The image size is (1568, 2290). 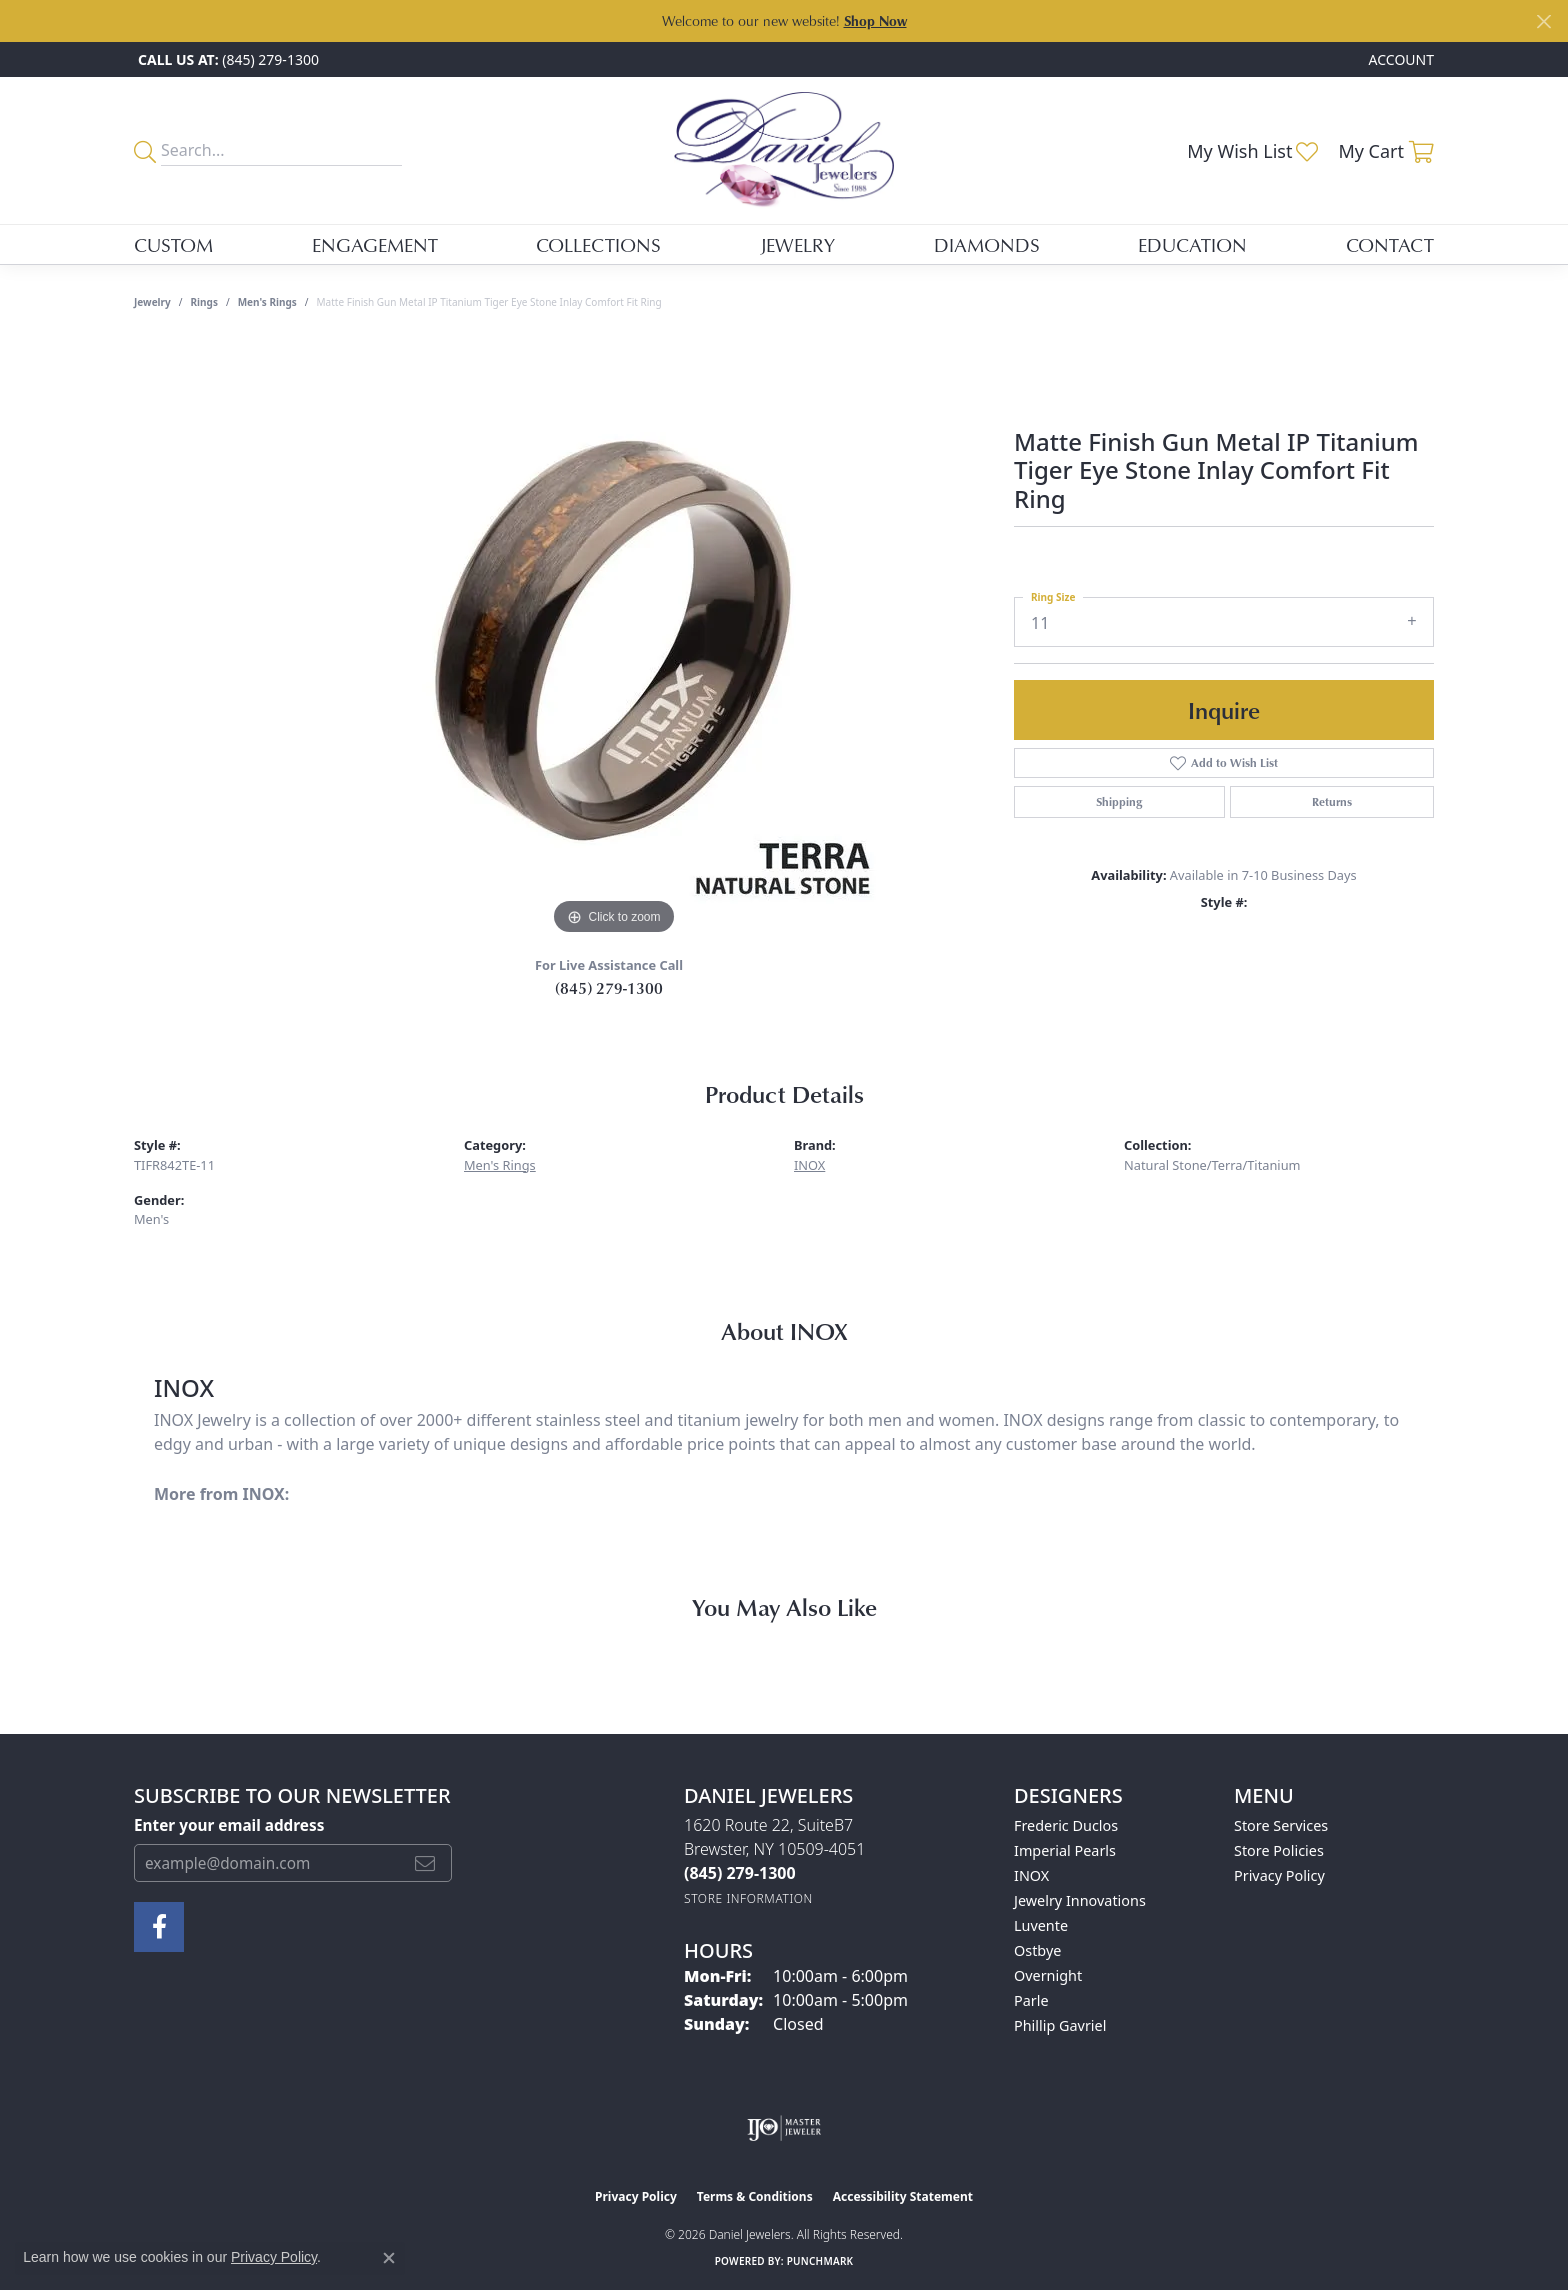 What do you see at coordinates (204, 302) in the screenshot?
I see `Rings` at bounding box center [204, 302].